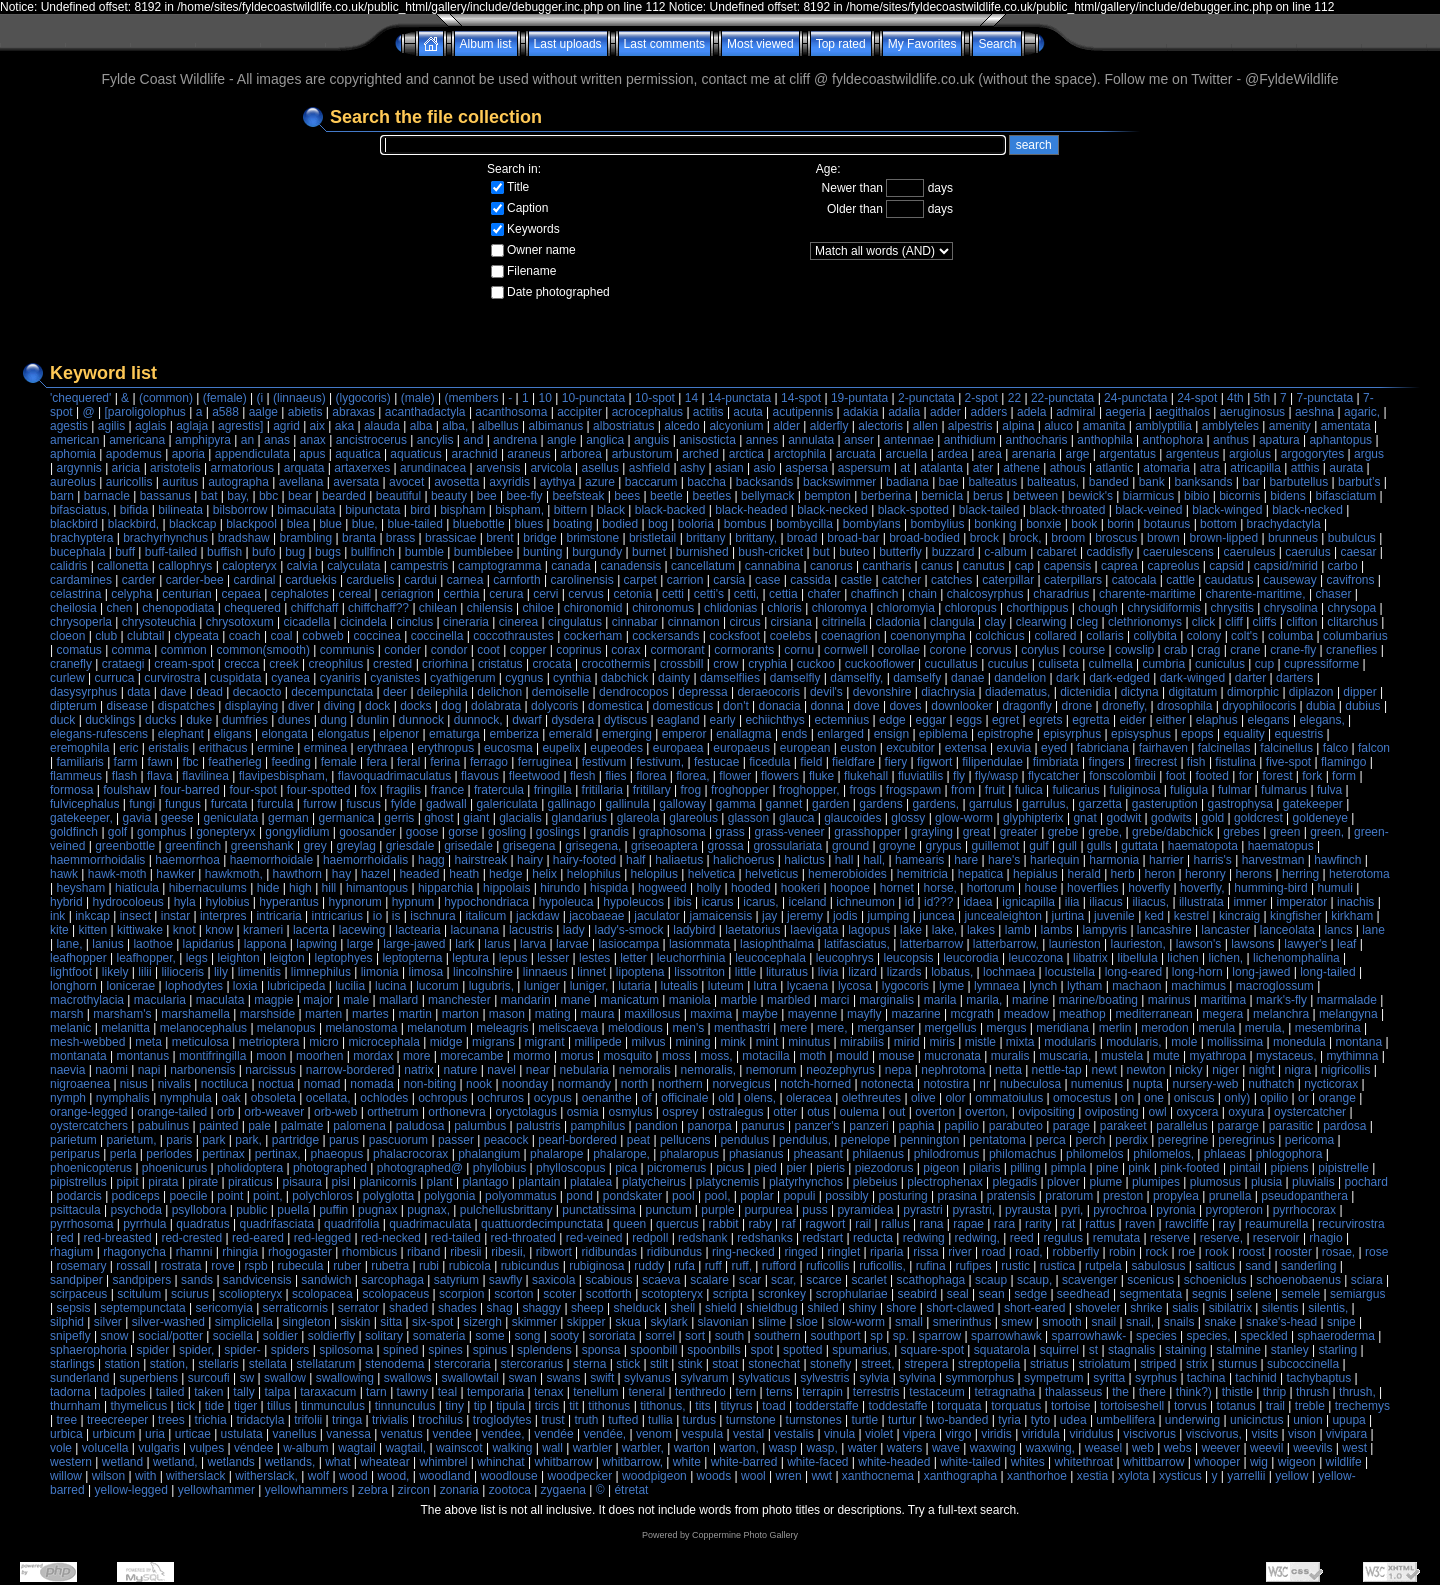 The image size is (1440, 1585). Describe the element at coordinates (105, 1448) in the screenshot. I see `volucella` at that location.